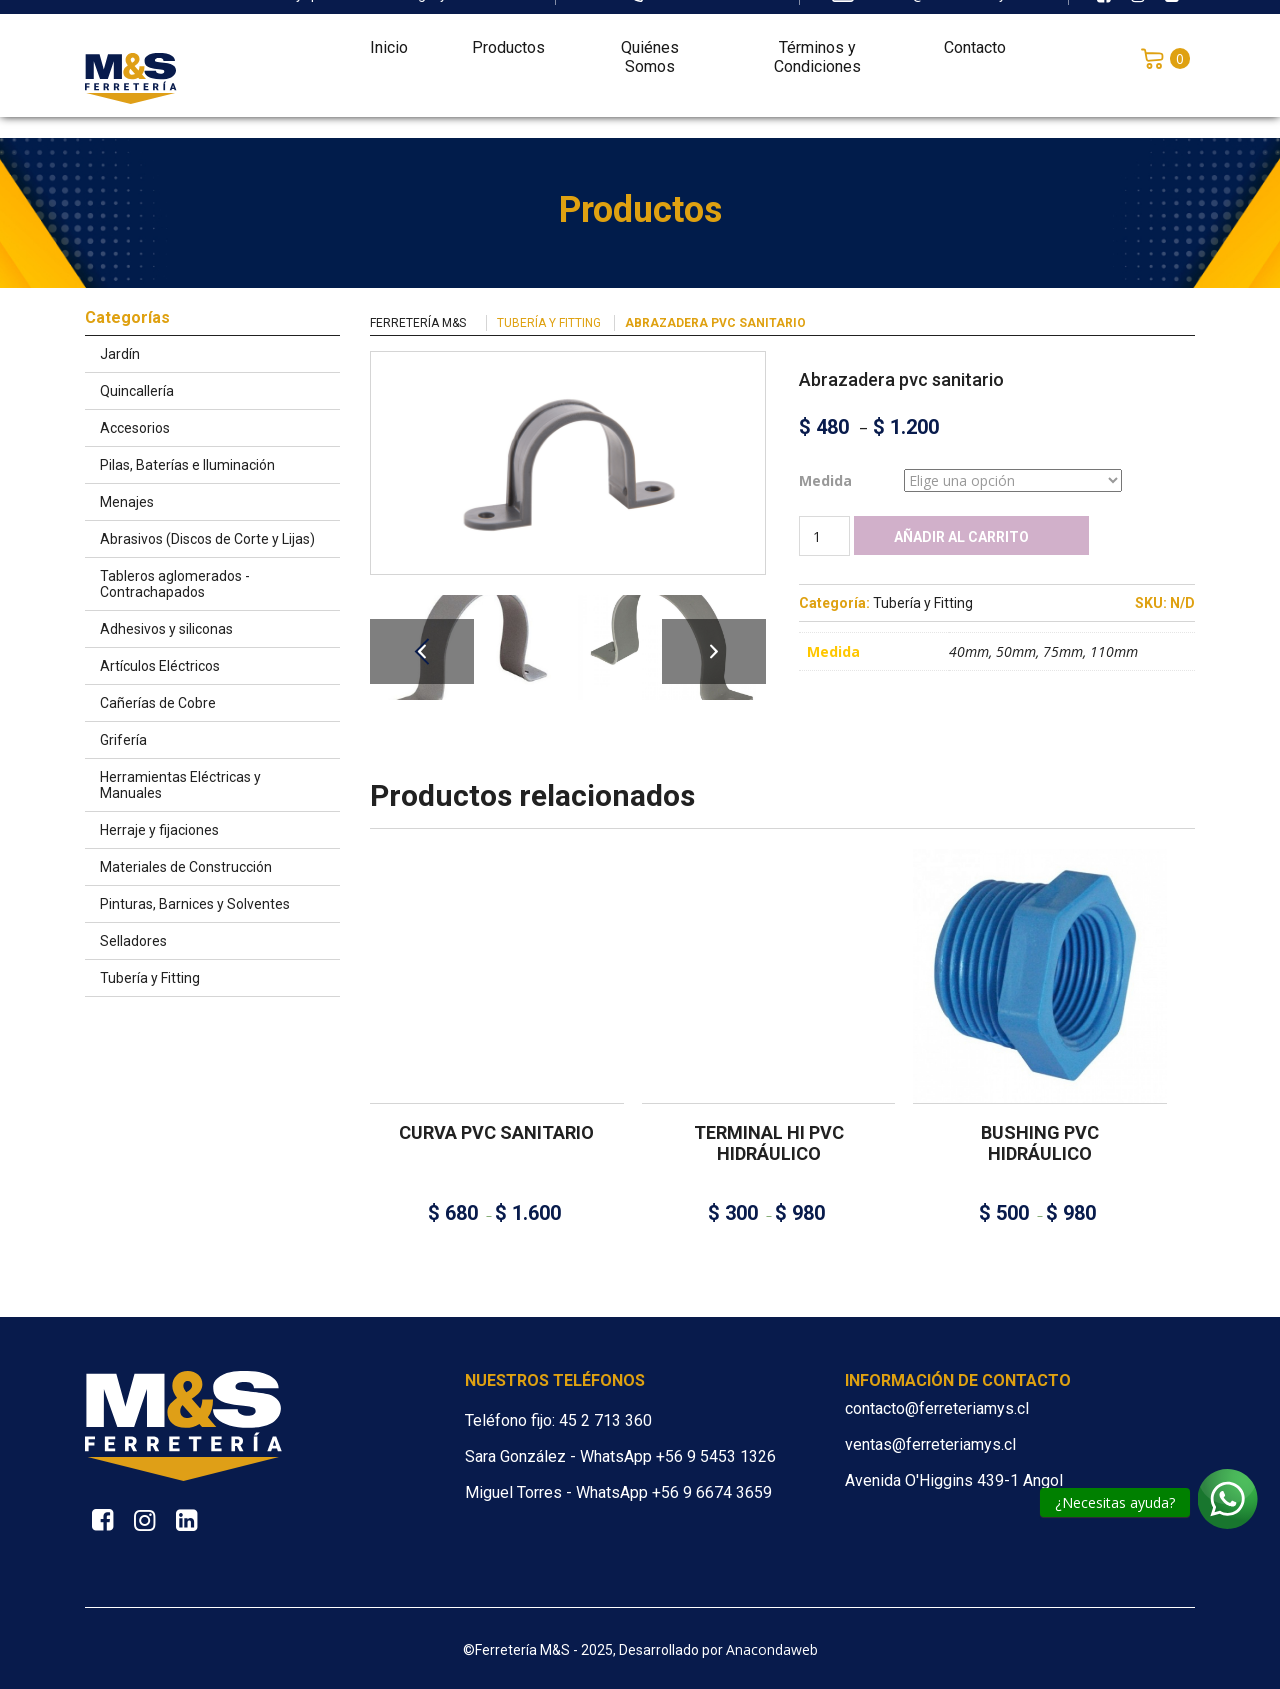 This screenshot has height=1689, width=1280. I want to click on Quiénes Somos, so click(650, 46).